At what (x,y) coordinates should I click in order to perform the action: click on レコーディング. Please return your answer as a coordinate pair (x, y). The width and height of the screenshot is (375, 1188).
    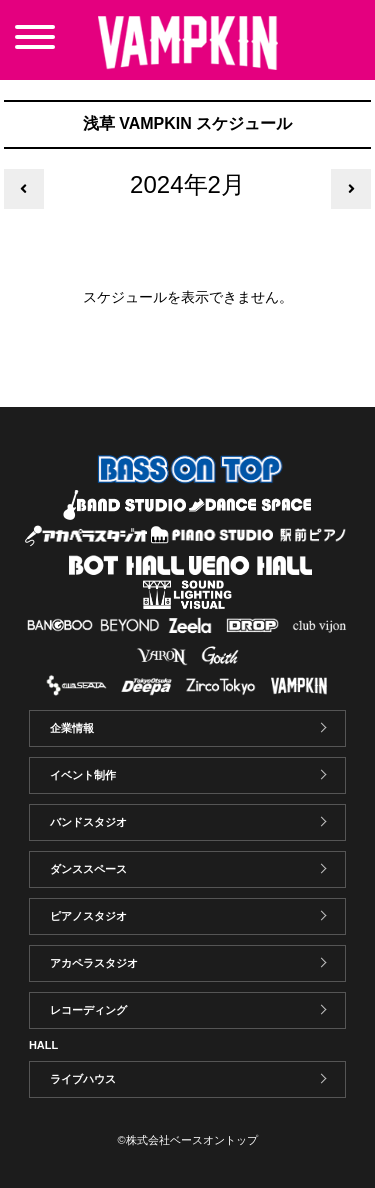
    Looking at the image, I should click on (88, 1010).